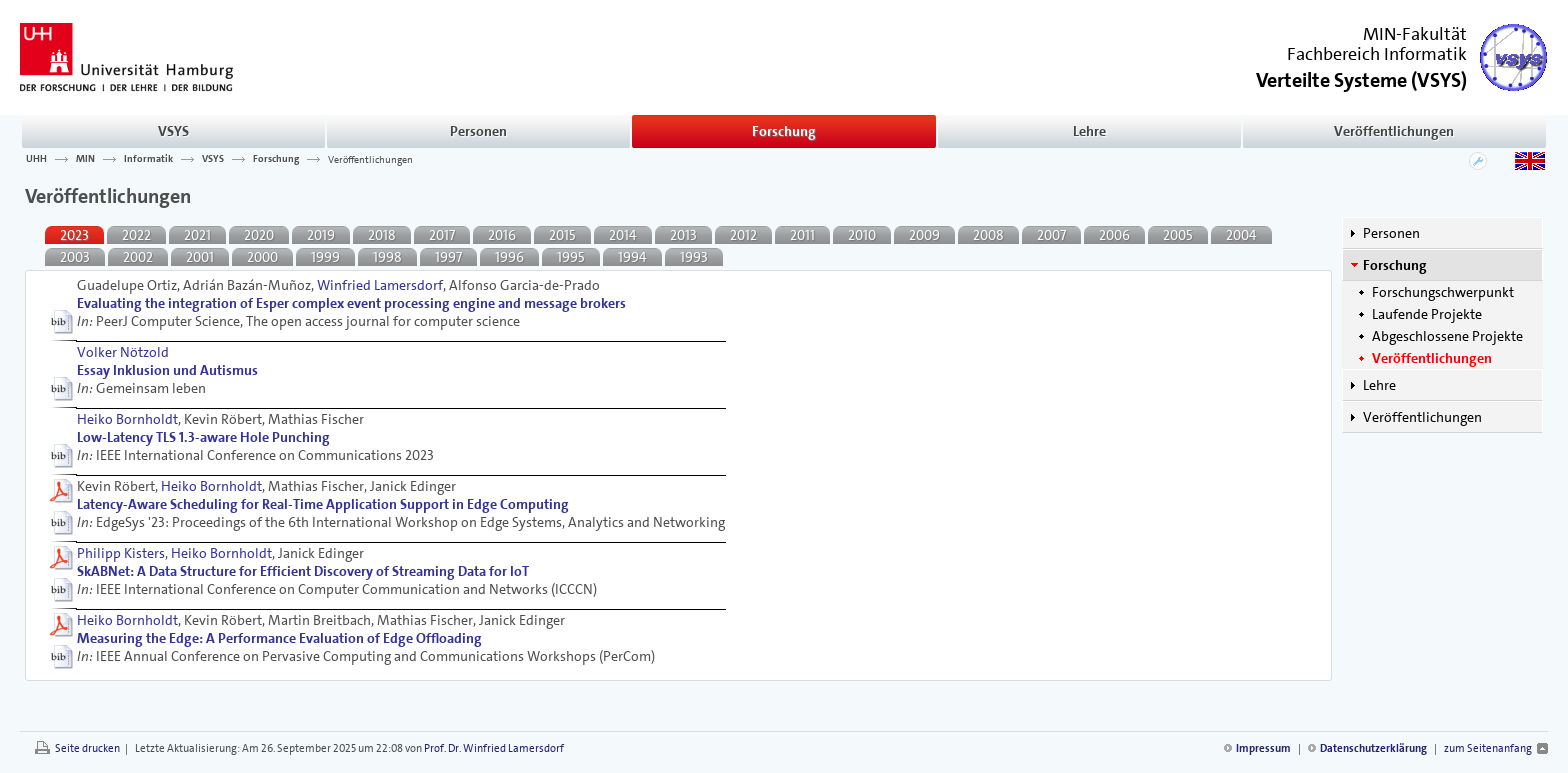 The width and height of the screenshot is (1568, 773). Describe the element at coordinates (448, 257) in the screenshot. I see `1997` at that location.